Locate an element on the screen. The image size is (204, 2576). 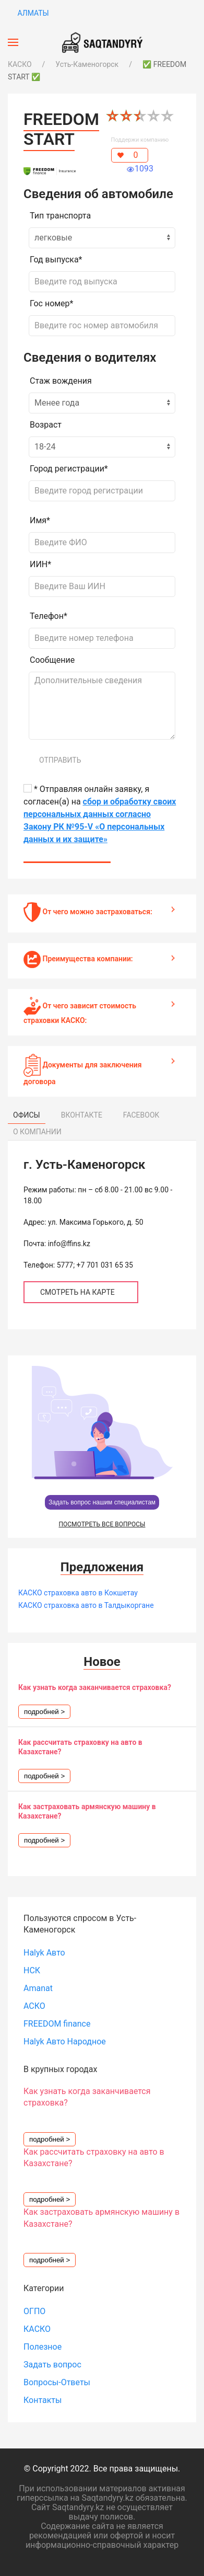
ВКОНТАКТЕ is located at coordinates (81, 1115).